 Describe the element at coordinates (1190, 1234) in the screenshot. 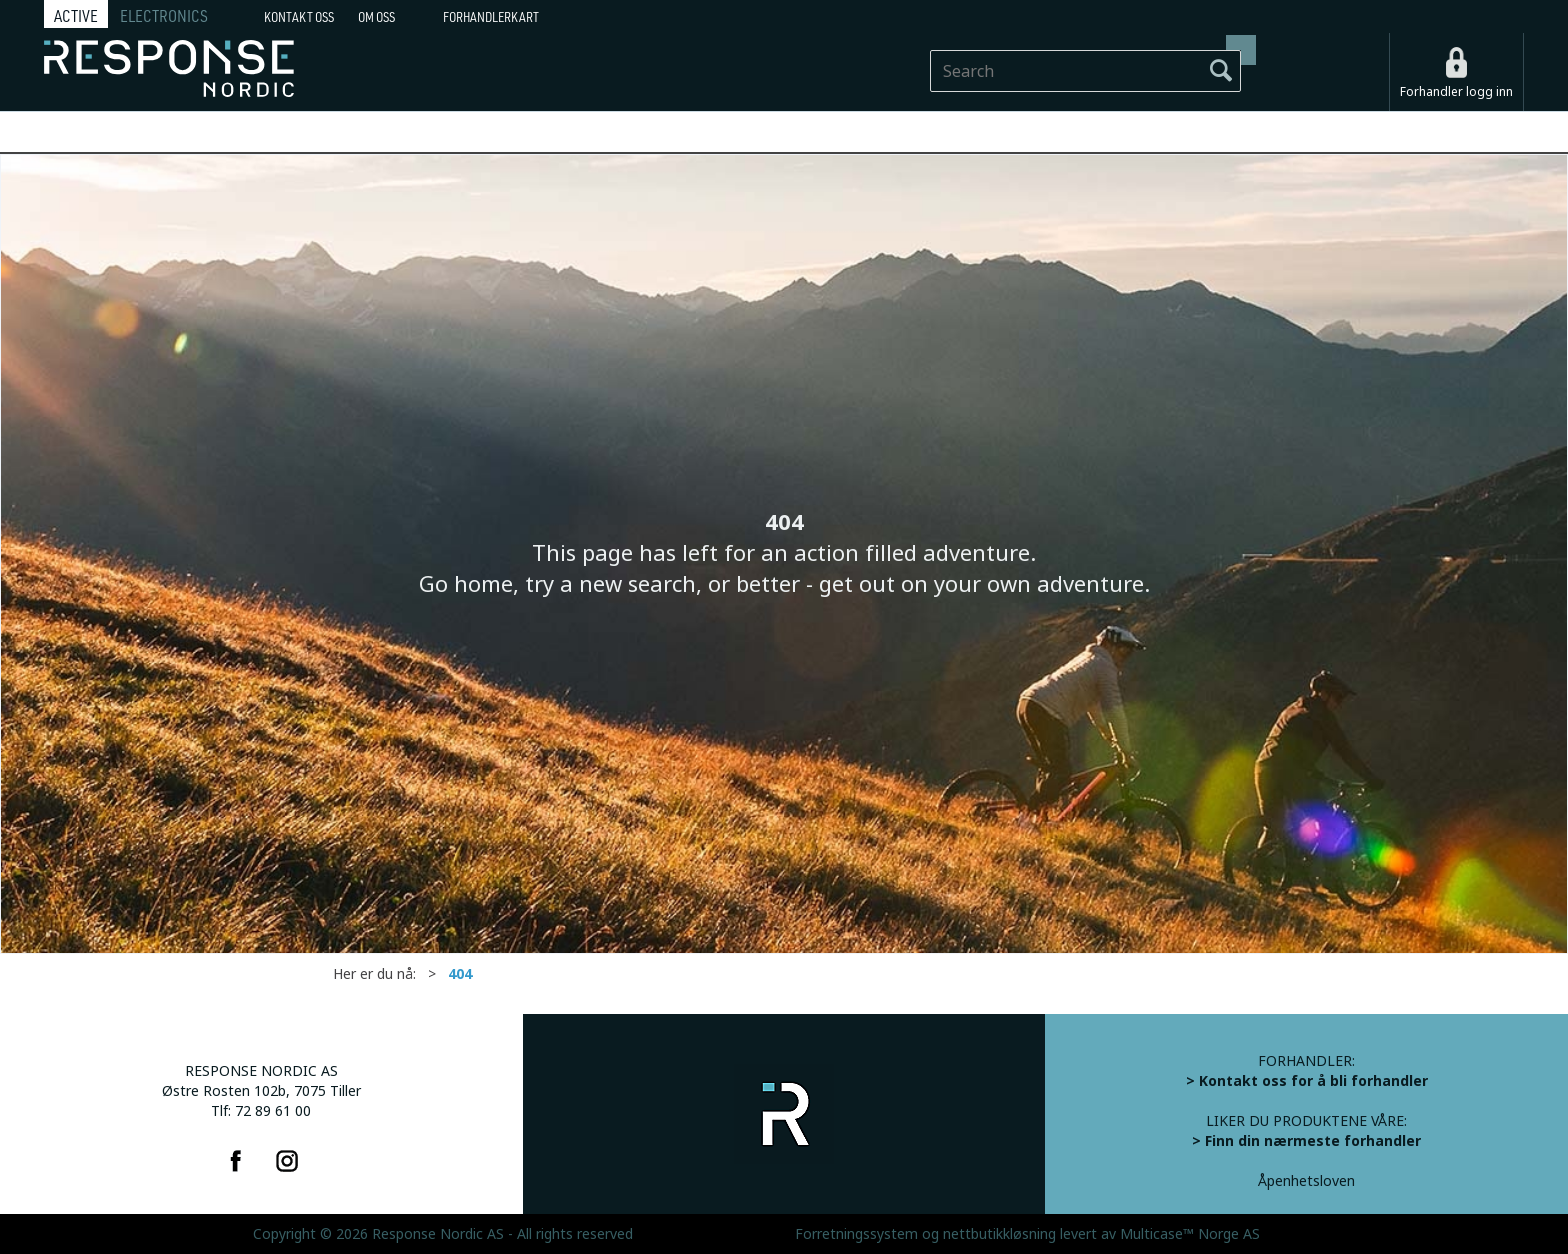

I see `Multicase™ Norge AS` at that location.